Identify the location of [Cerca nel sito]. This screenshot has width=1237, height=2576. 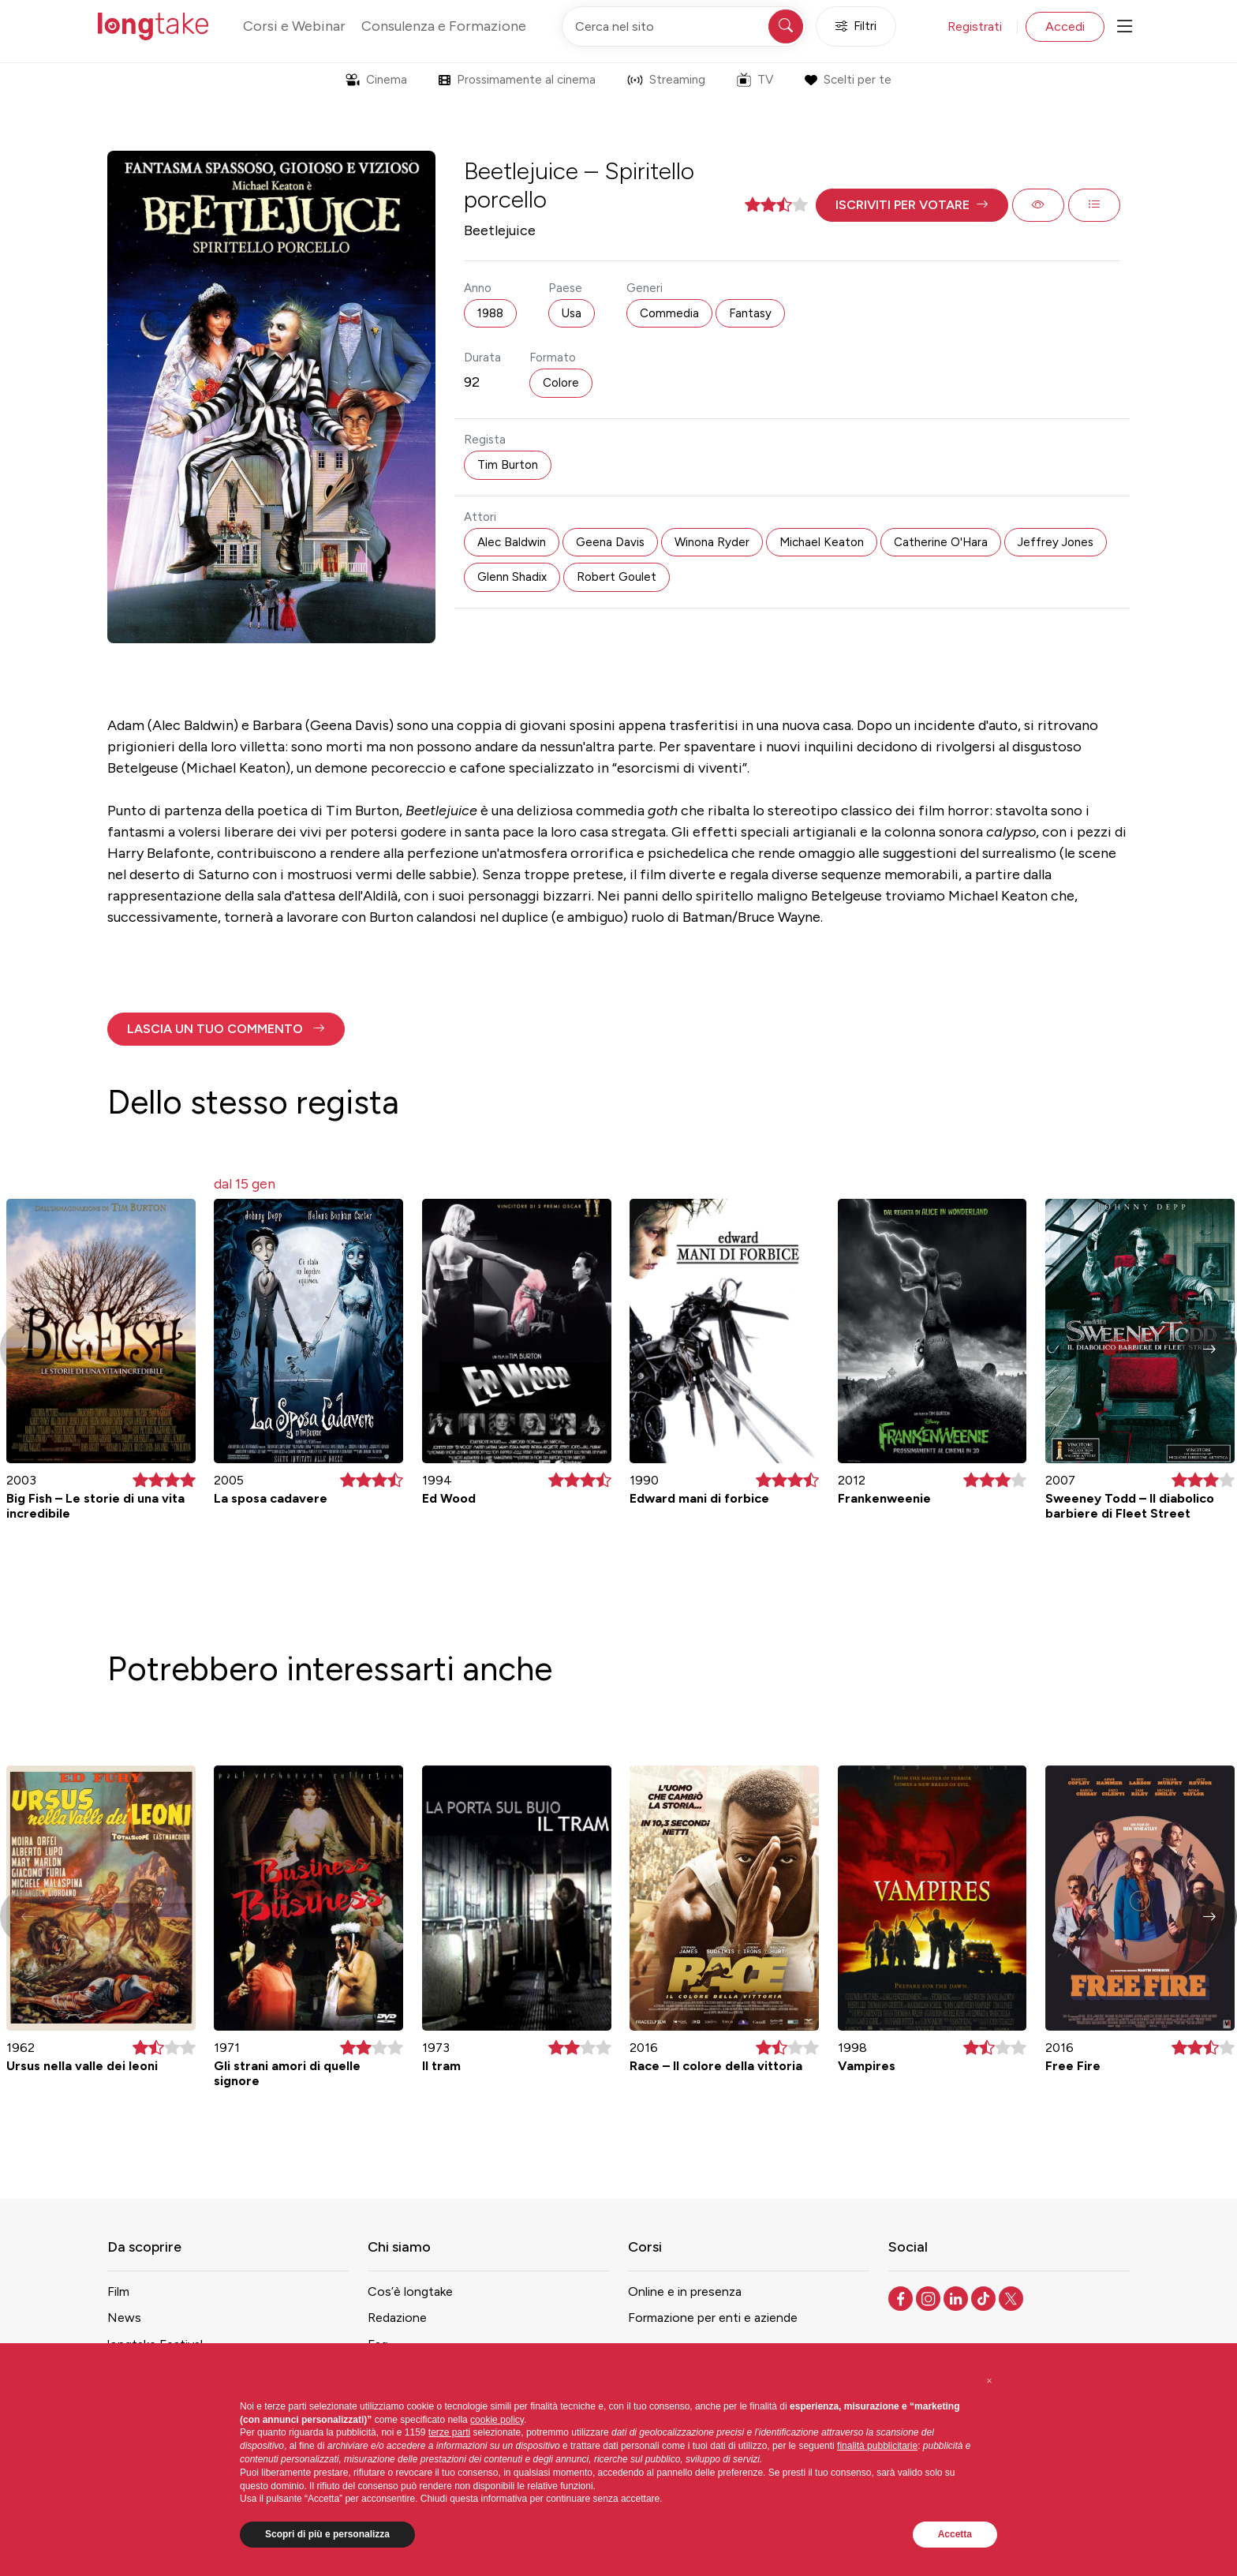
(684, 26).